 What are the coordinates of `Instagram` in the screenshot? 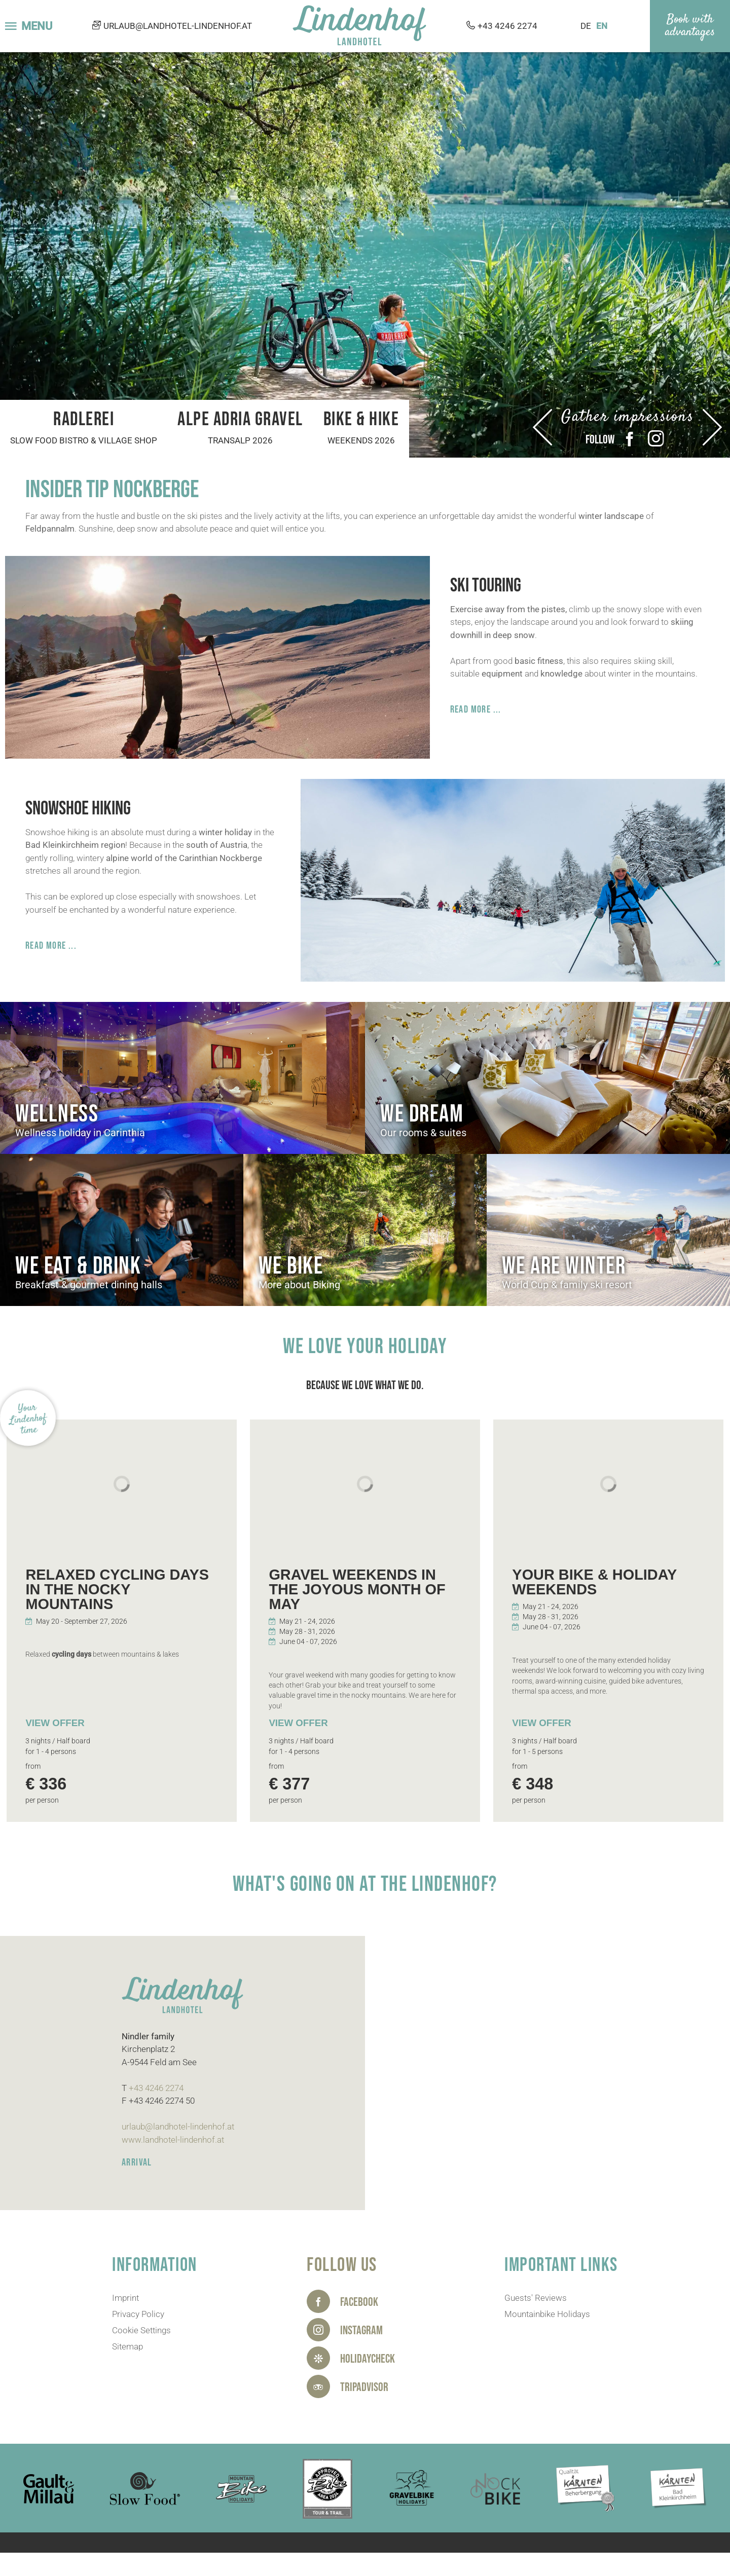 It's located at (656, 439).